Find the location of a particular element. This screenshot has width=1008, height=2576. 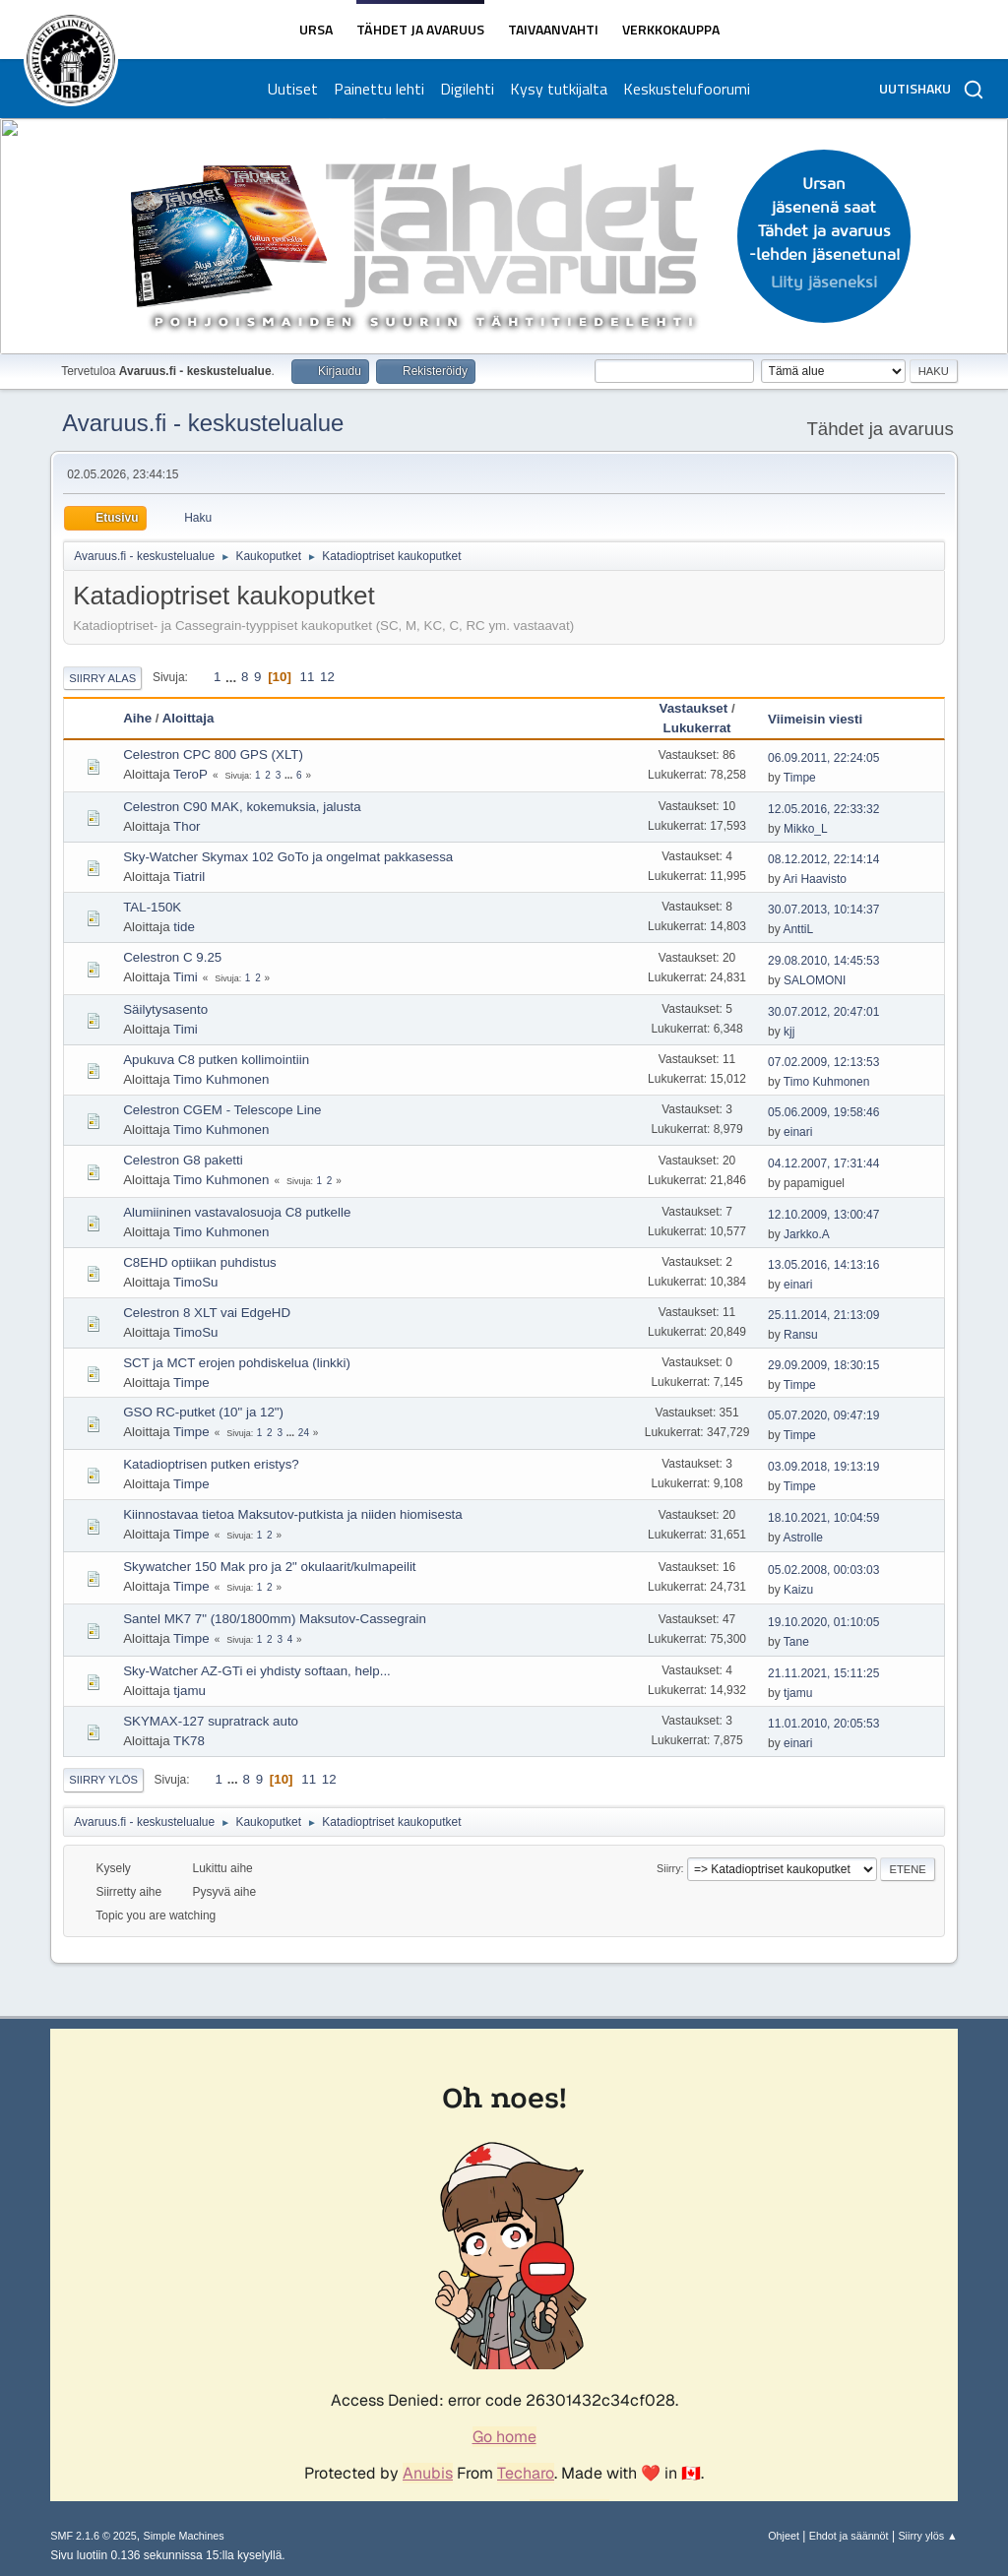

Katadioptrisen putken eristys? is located at coordinates (211, 1464).